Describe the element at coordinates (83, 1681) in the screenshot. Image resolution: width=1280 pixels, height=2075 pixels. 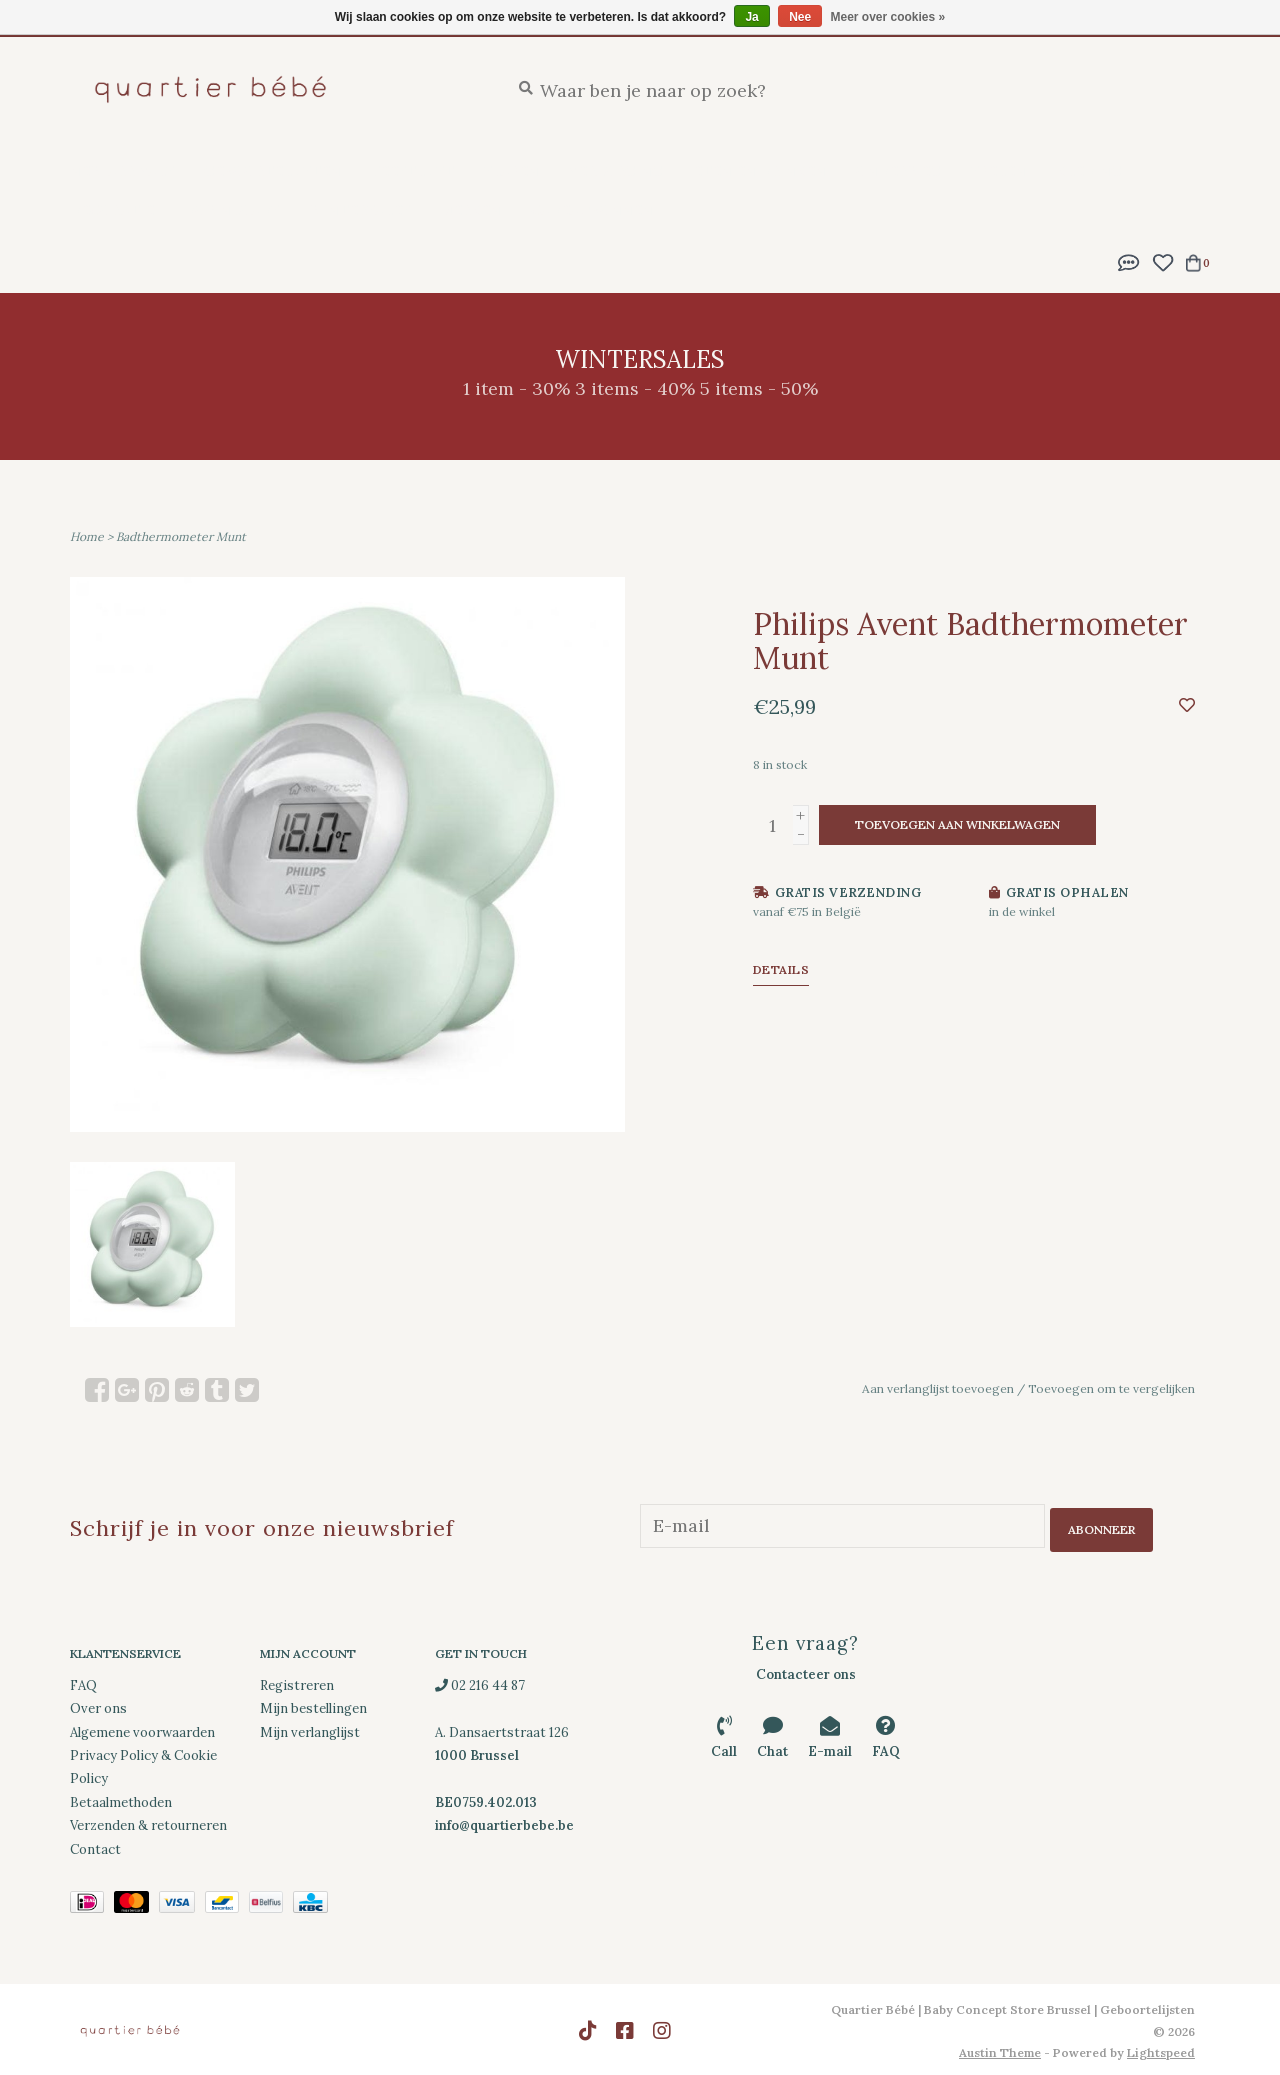
I see `FAQ` at that location.